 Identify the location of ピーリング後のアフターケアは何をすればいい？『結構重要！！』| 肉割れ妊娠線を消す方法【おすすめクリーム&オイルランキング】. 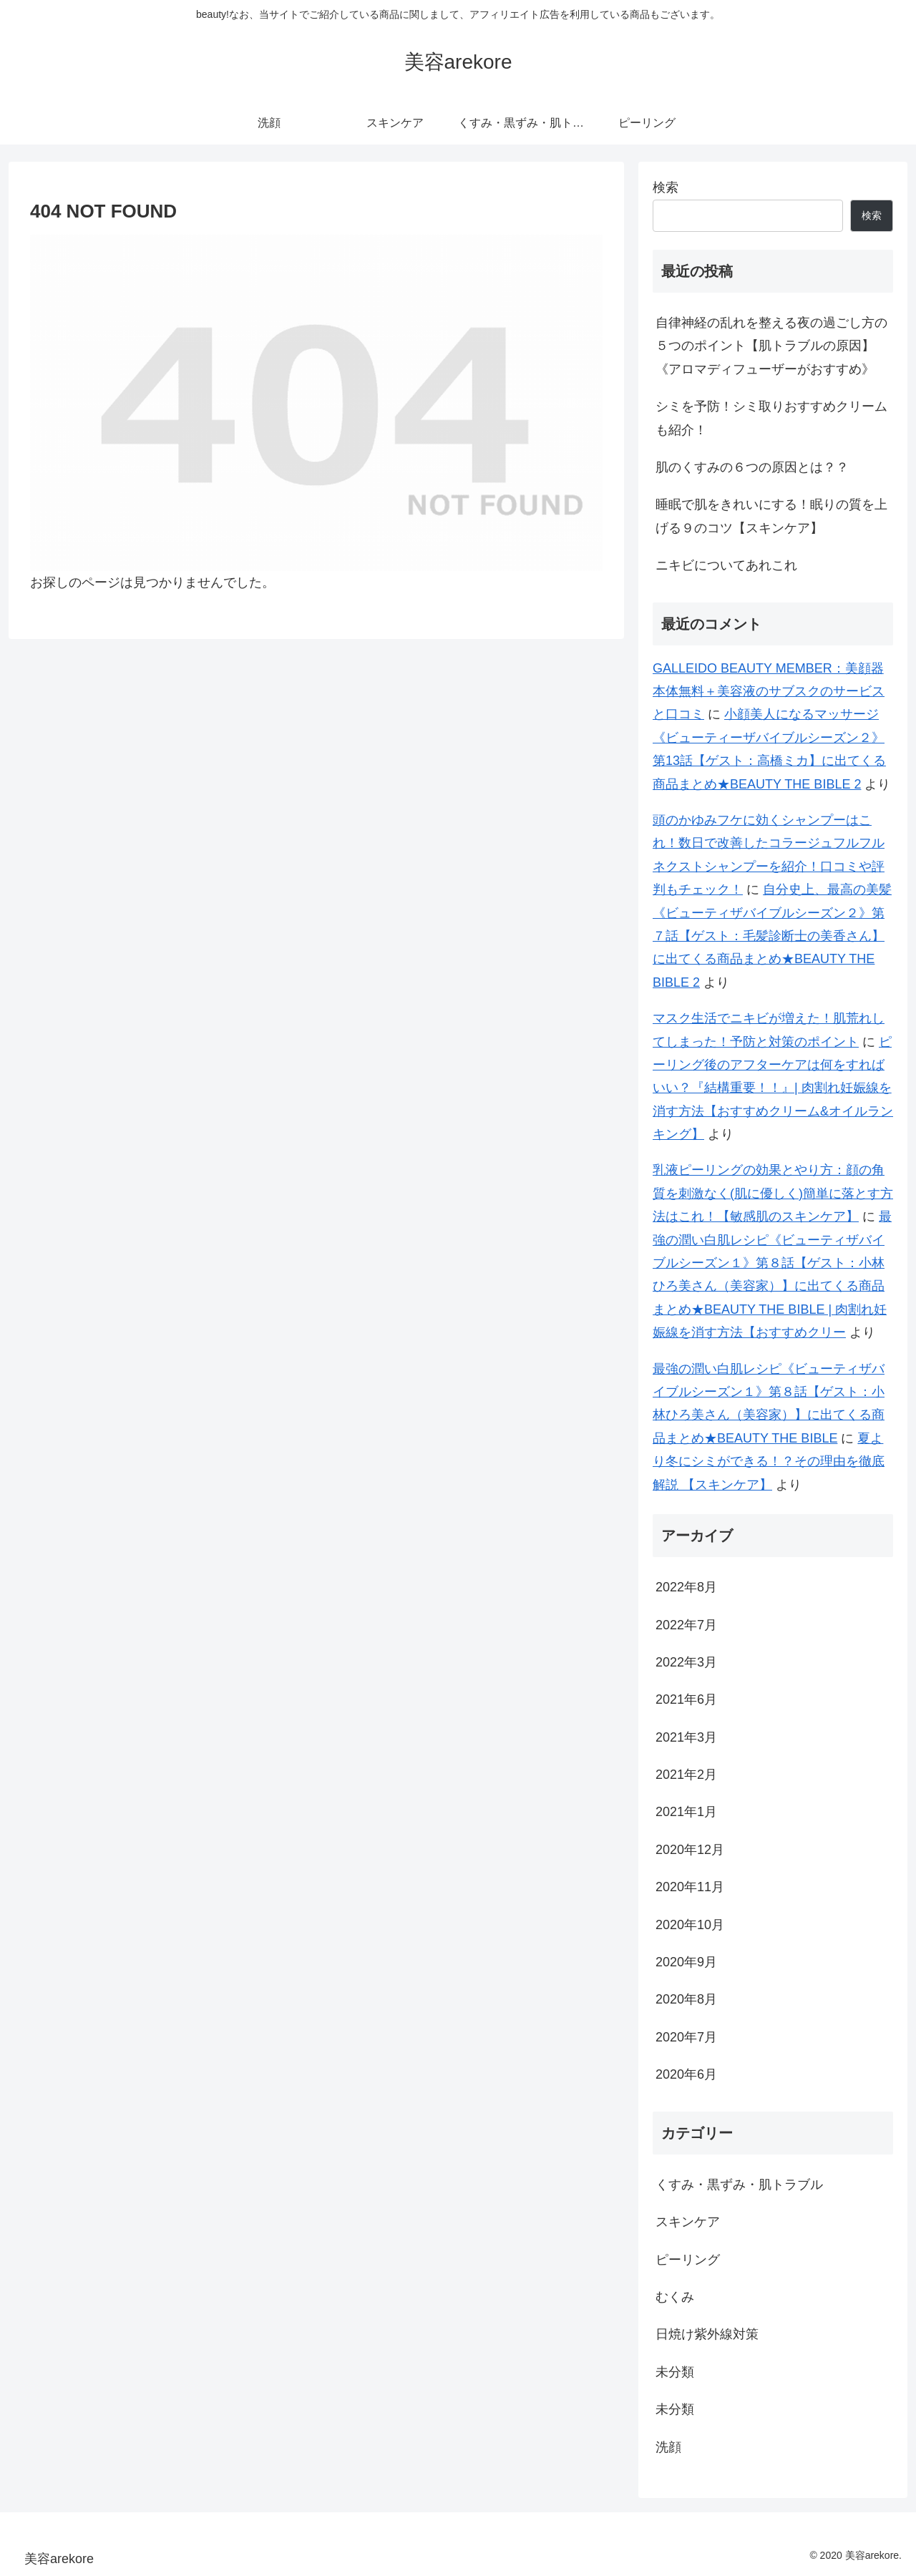
(773, 1088).